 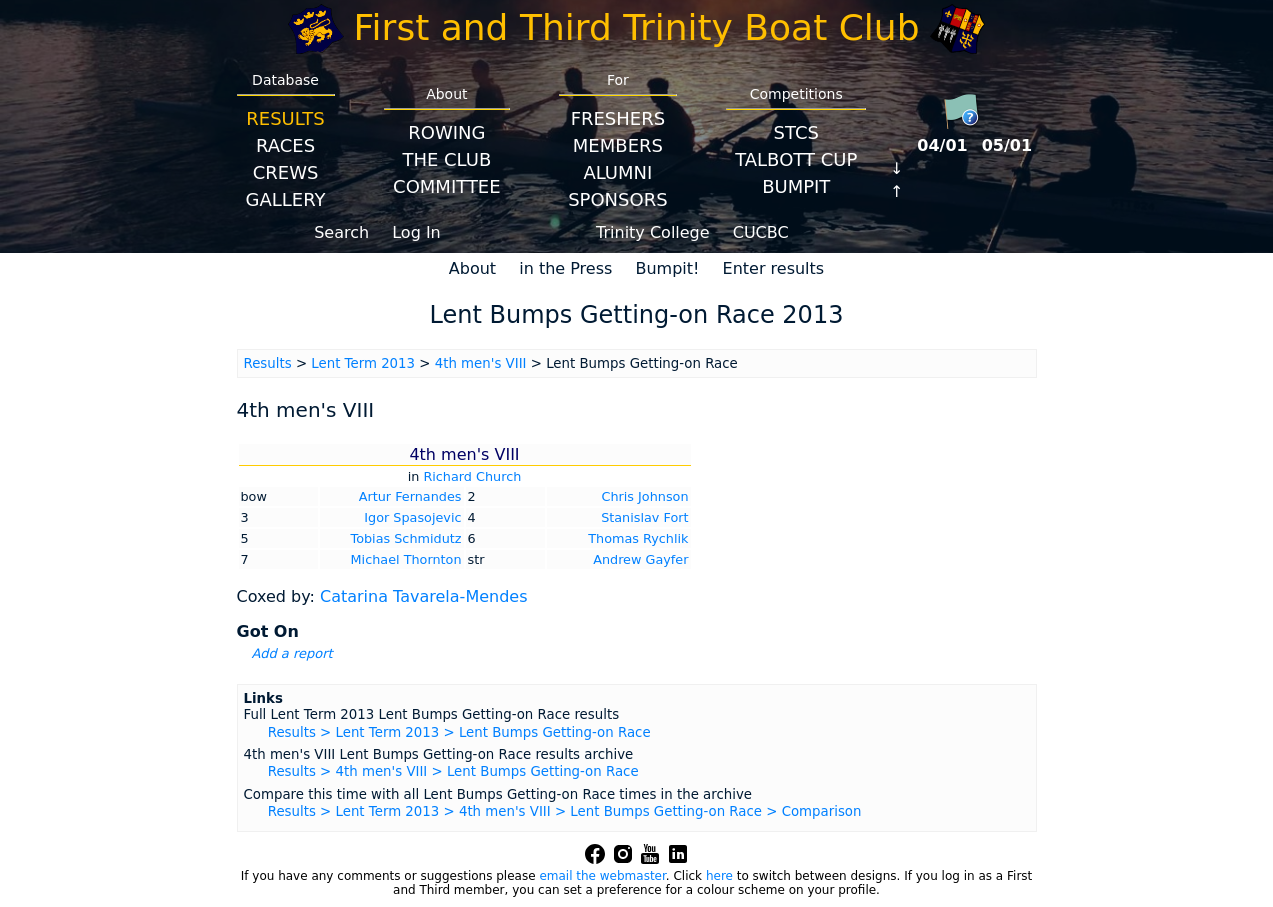 I want to click on Committee, so click(x=447, y=186).